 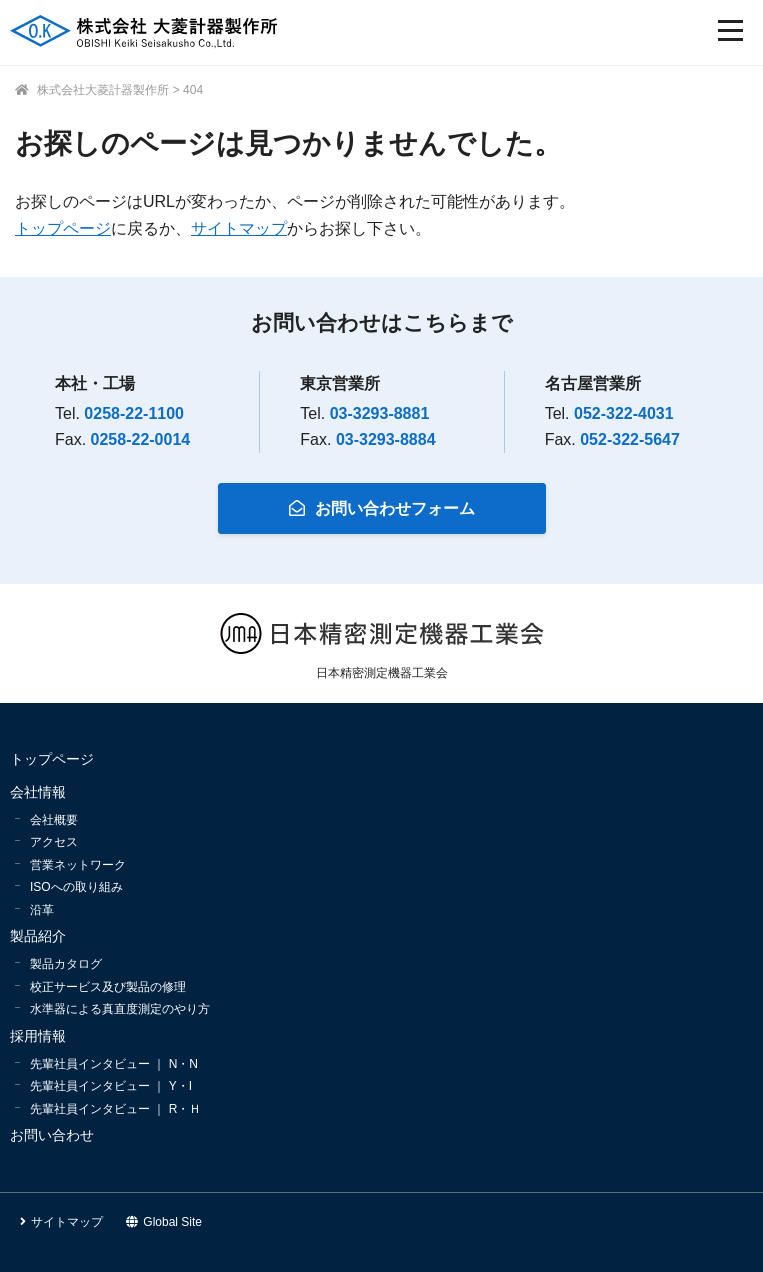 What do you see at coordinates (38, 936) in the screenshot?
I see `製品紹介` at bounding box center [38, 936].